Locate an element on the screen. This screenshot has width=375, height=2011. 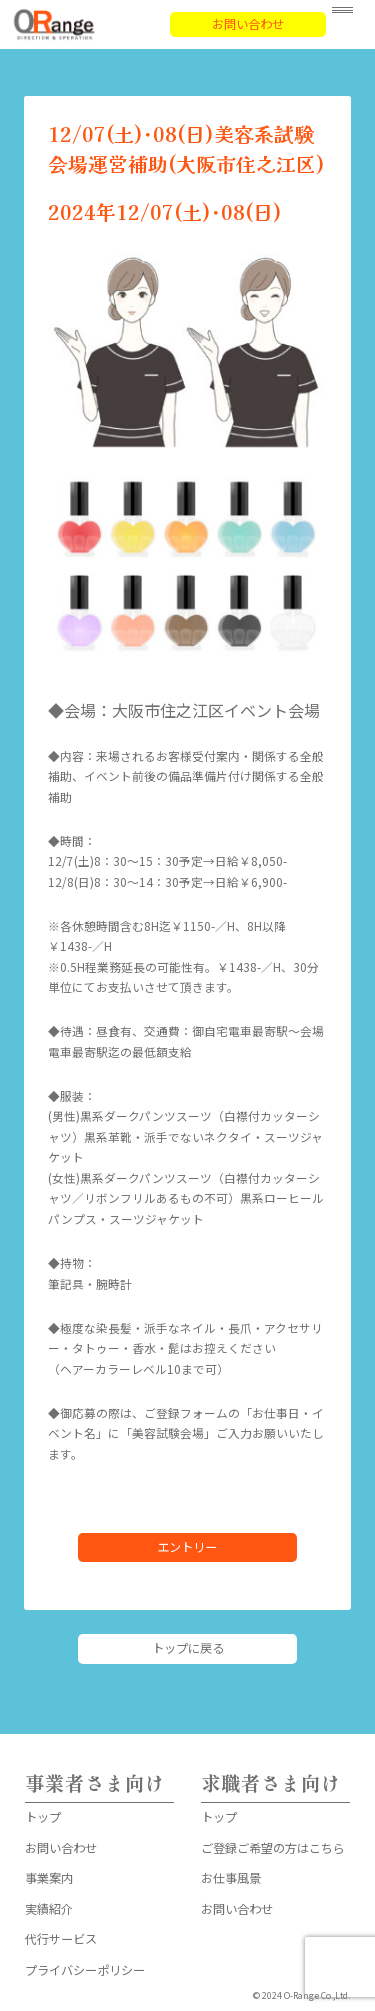
プライバシーポリシー is located at coordinates (85, 1970).